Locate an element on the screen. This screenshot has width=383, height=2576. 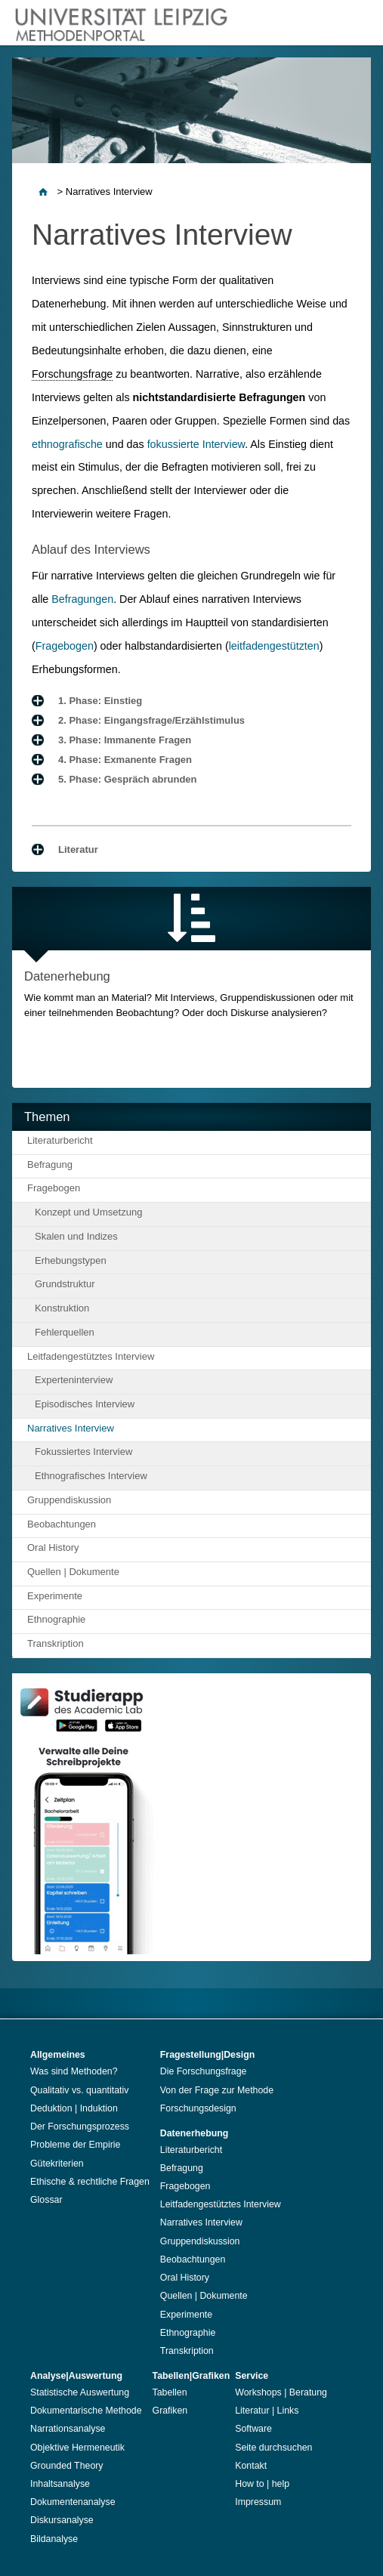
Narrationsanalyse is located at coordinates (68, 2428).